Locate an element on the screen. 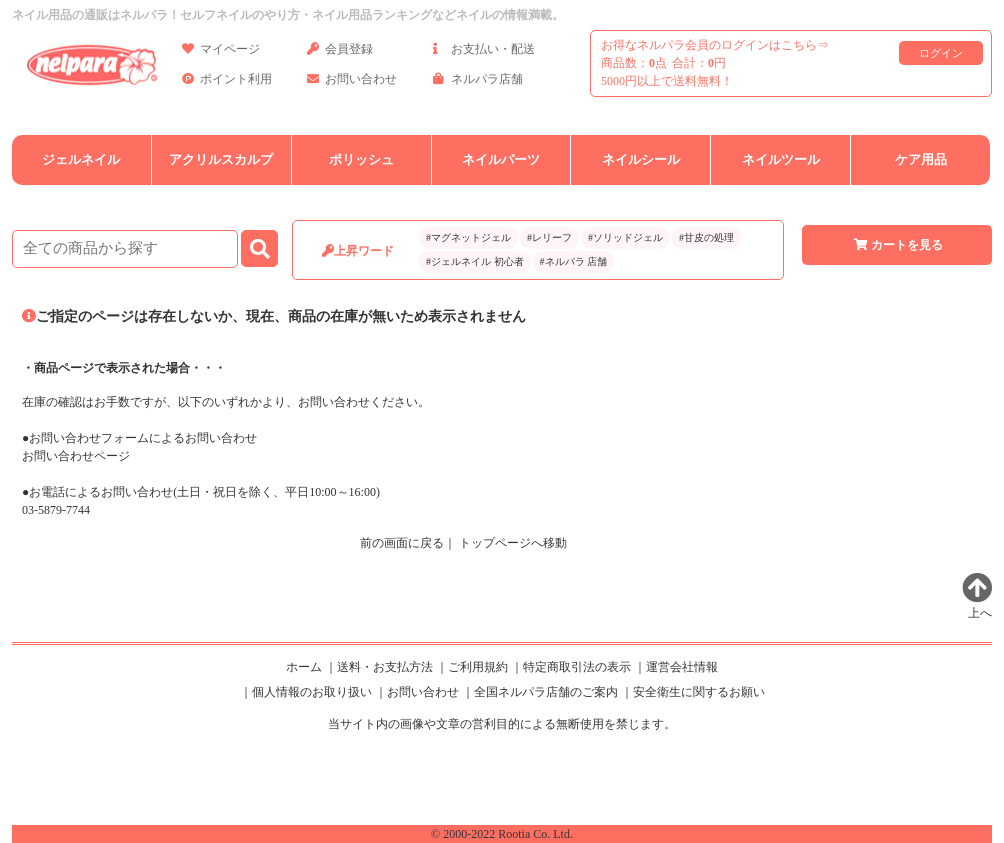 This screenshot has width=1004, height=843. マイページ is located at coordinates (221, 52).